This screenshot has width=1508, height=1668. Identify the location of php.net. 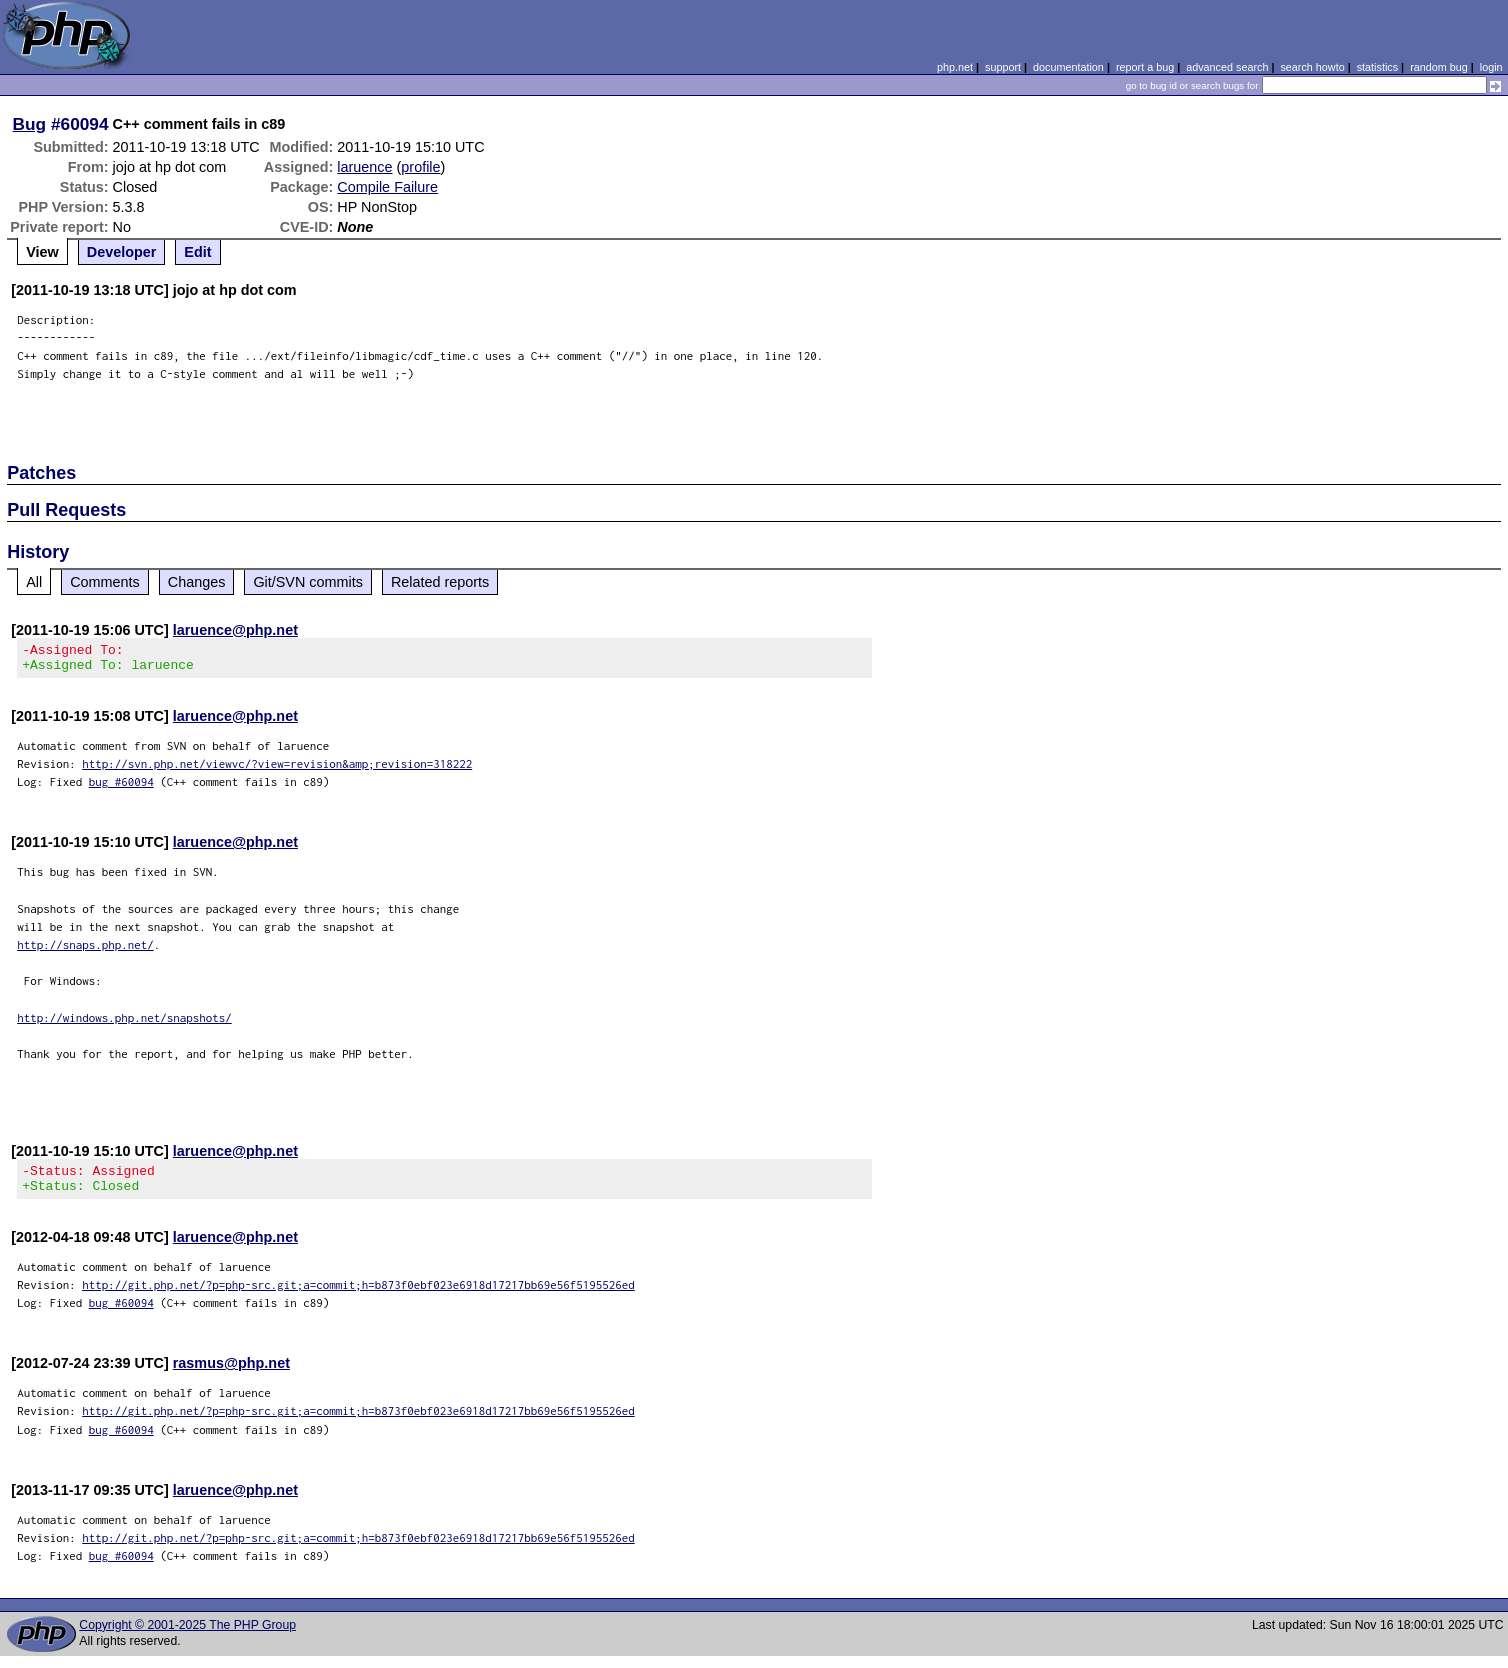
(955, 67).